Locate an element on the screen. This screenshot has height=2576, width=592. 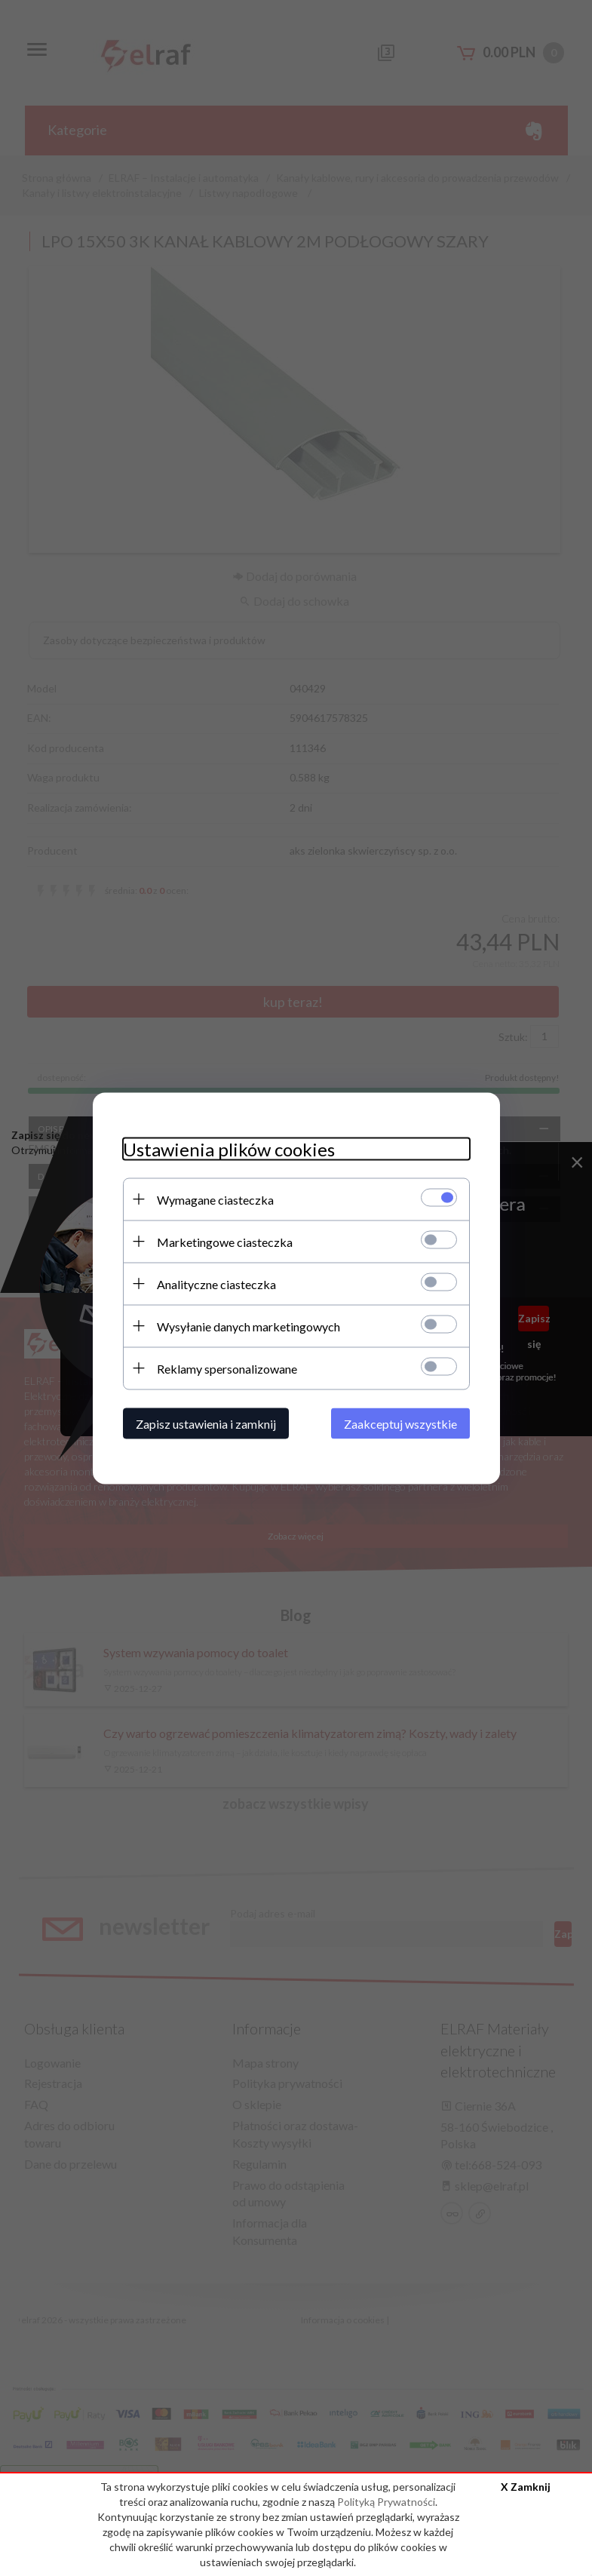
Analityczne ciasteczka is located at coordinates (216, 1283).